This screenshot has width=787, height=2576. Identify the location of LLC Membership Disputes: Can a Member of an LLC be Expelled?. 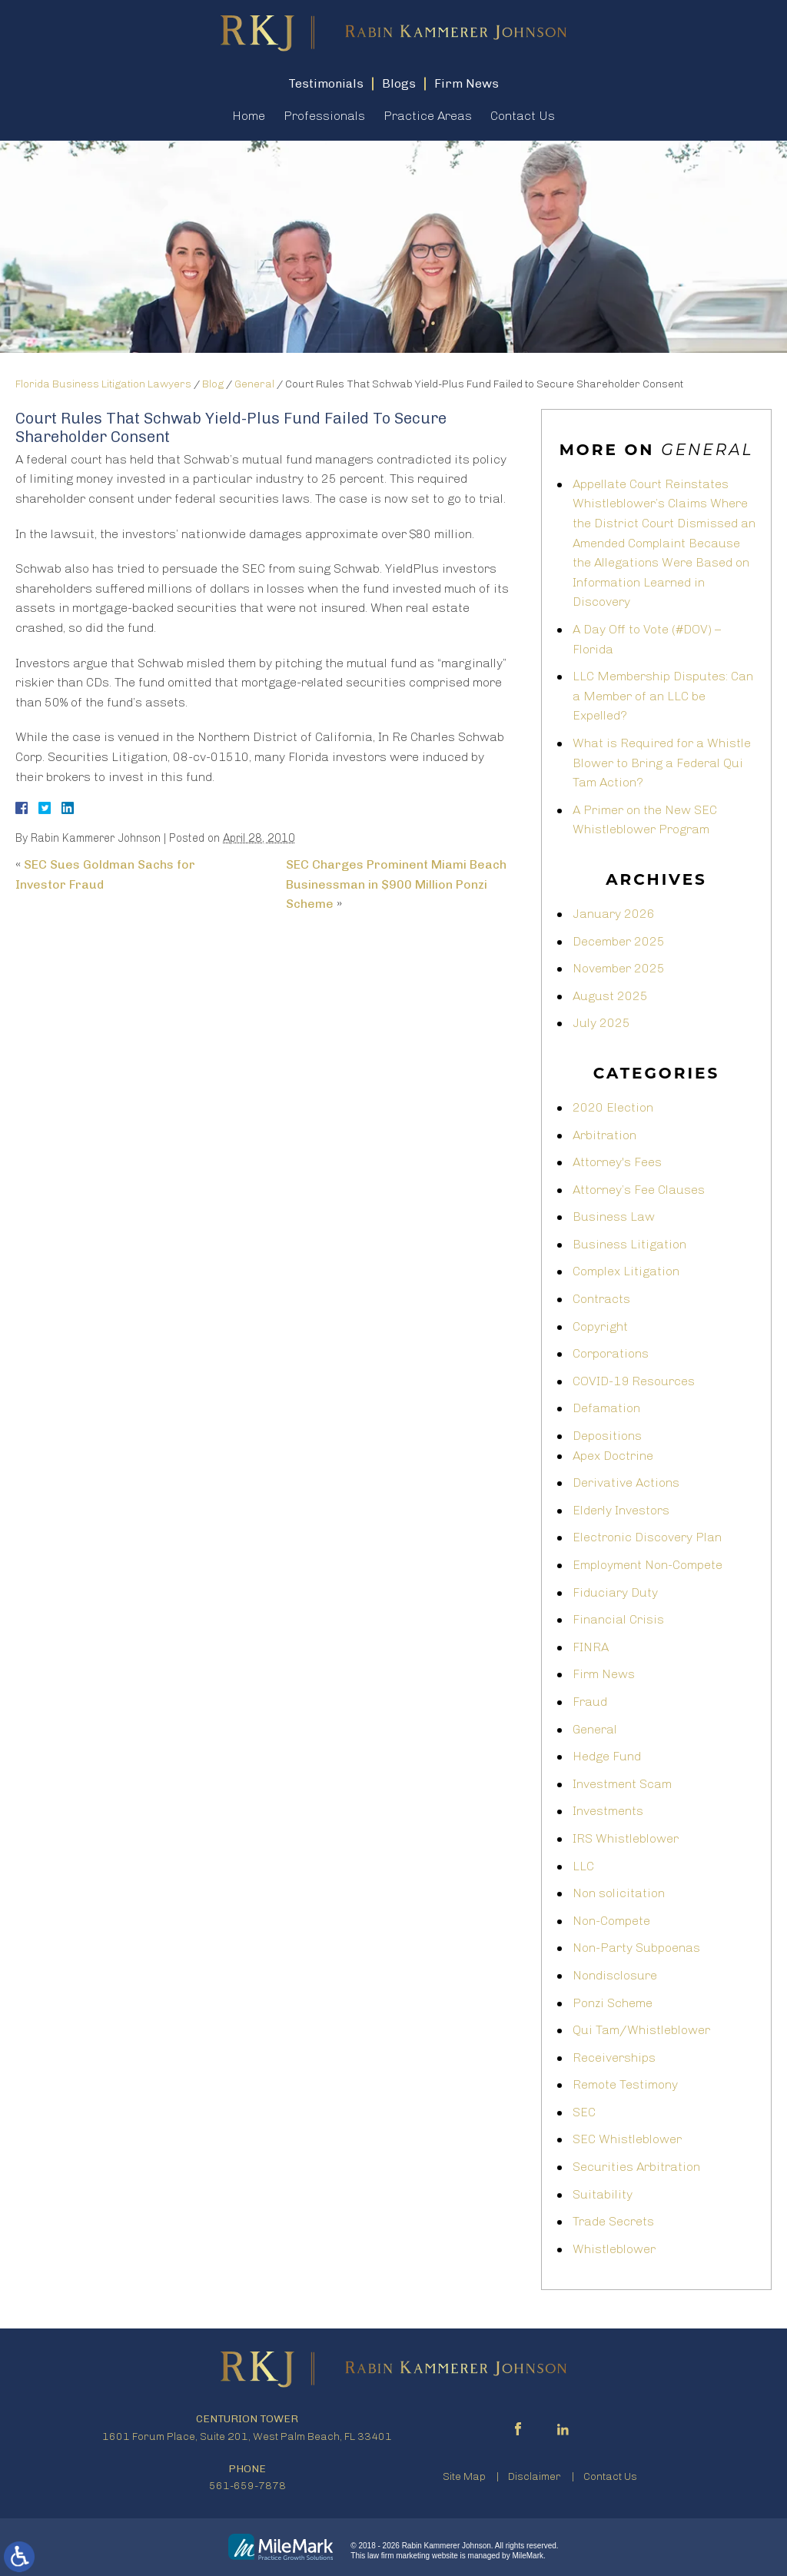
(663, 696).